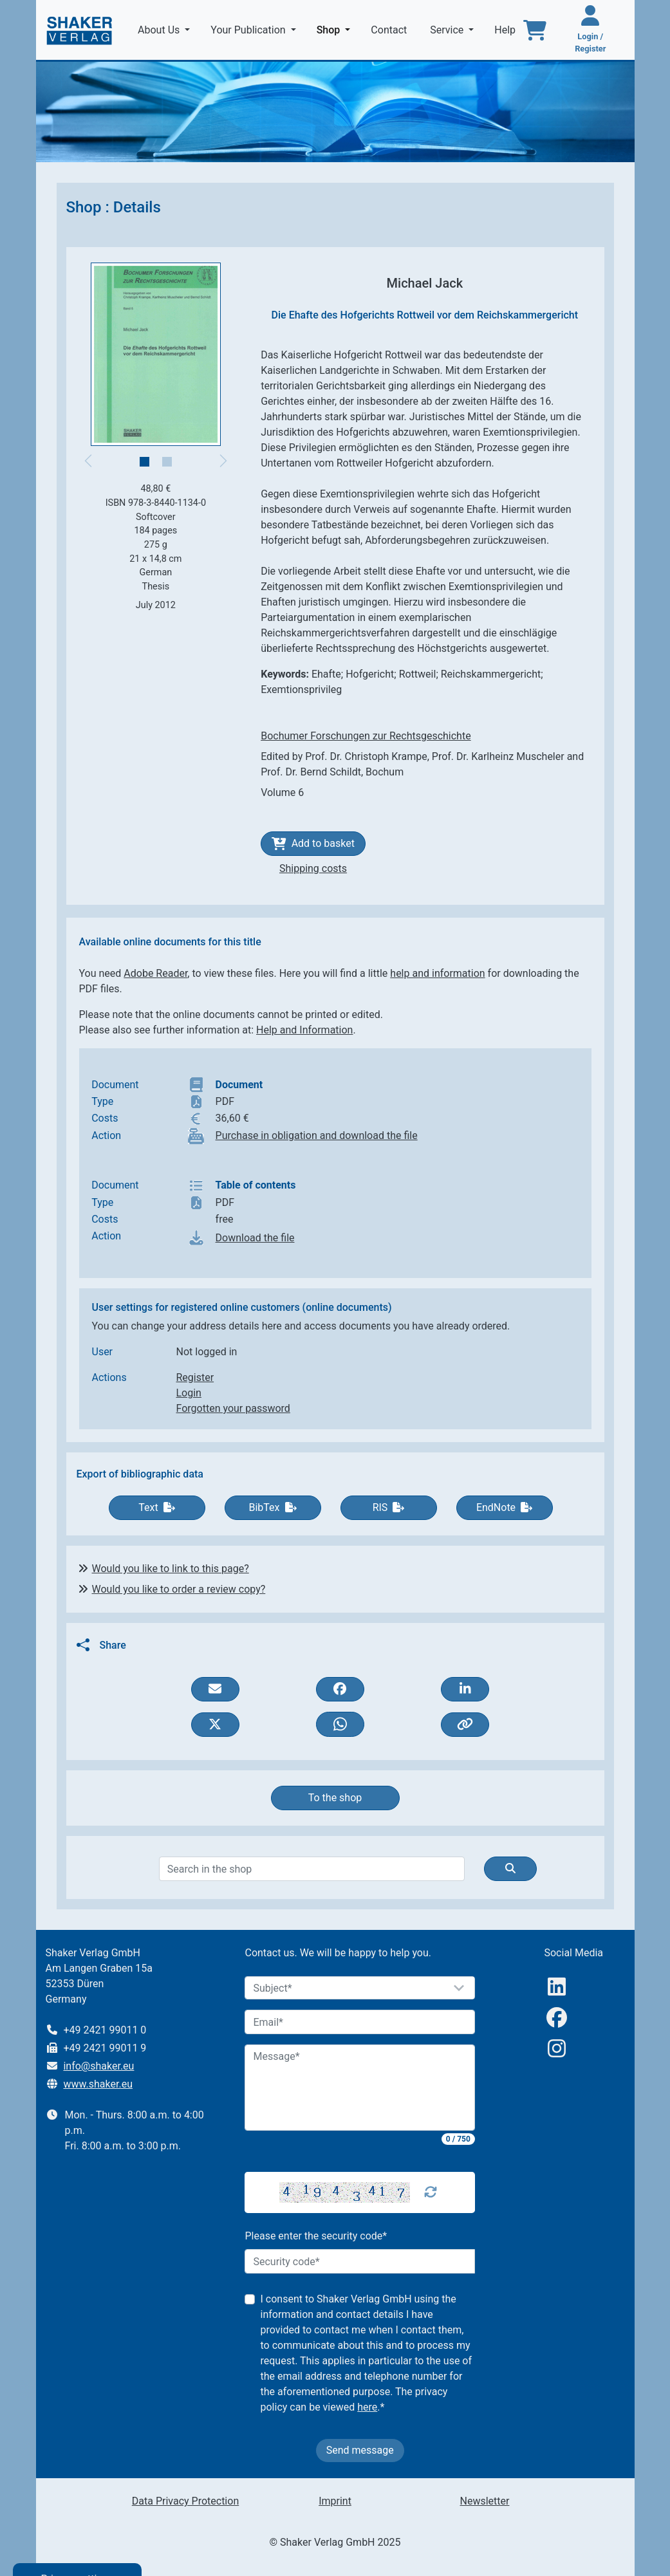  What do you see at coordinates (367, 2407) in the screenshot?
I see `here` at bounding box center [367, 2407].